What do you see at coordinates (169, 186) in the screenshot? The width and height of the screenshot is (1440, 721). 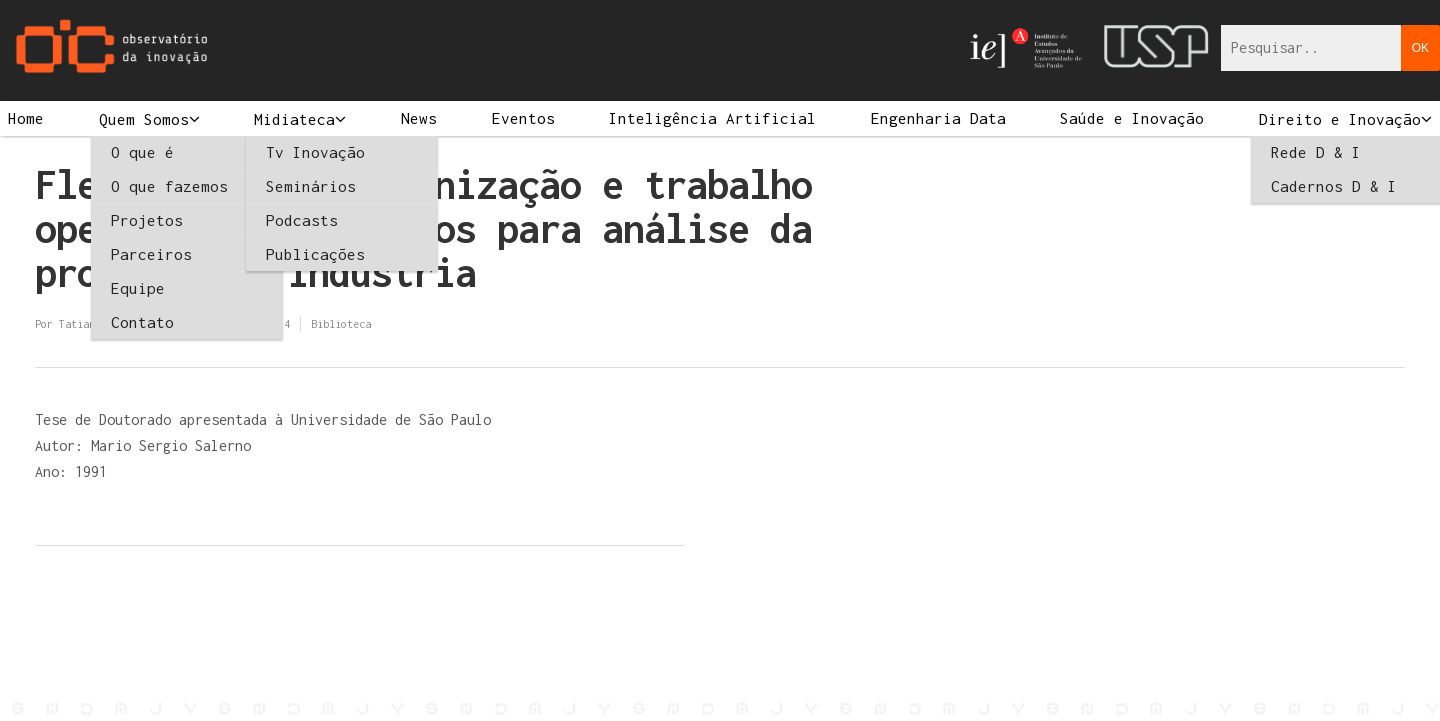 I see `O que fazemos` at bounding box center [169, 186].